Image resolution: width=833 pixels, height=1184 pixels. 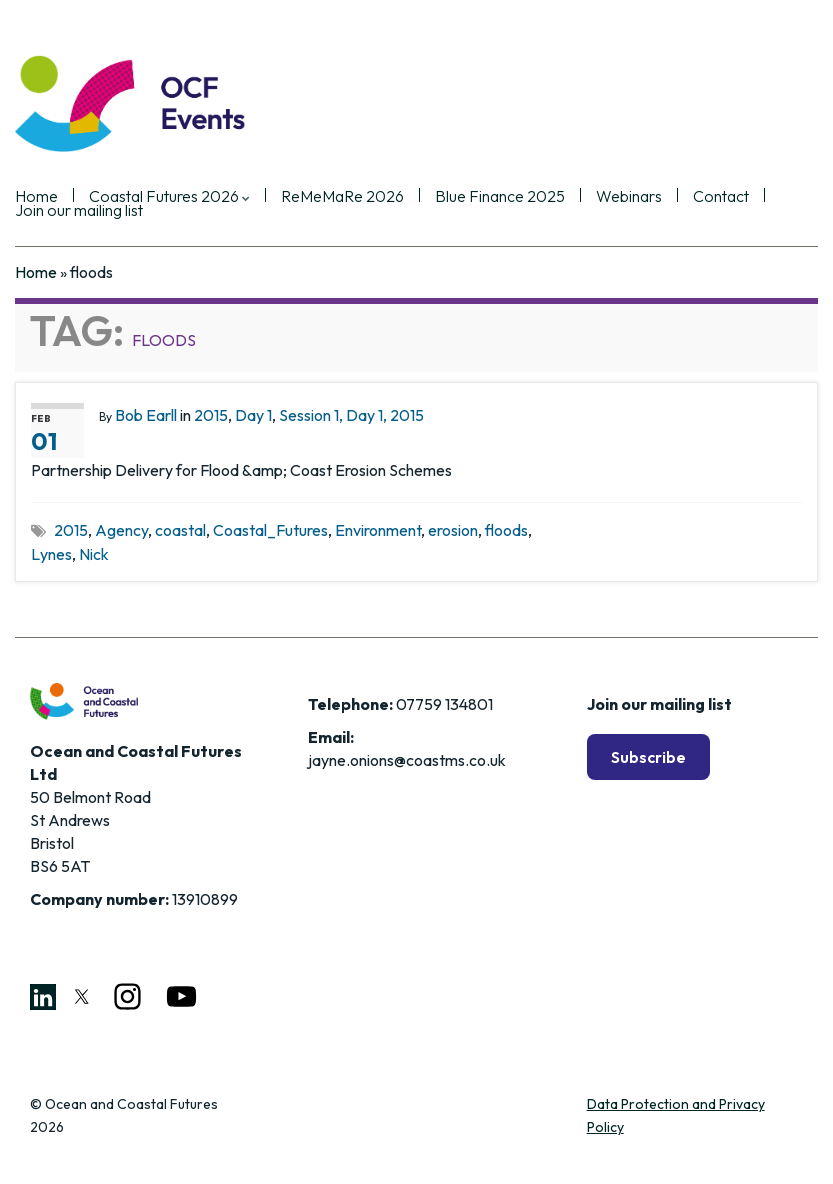 I want to click on ReMeMaRe 2026, so click(x=342, y=197).